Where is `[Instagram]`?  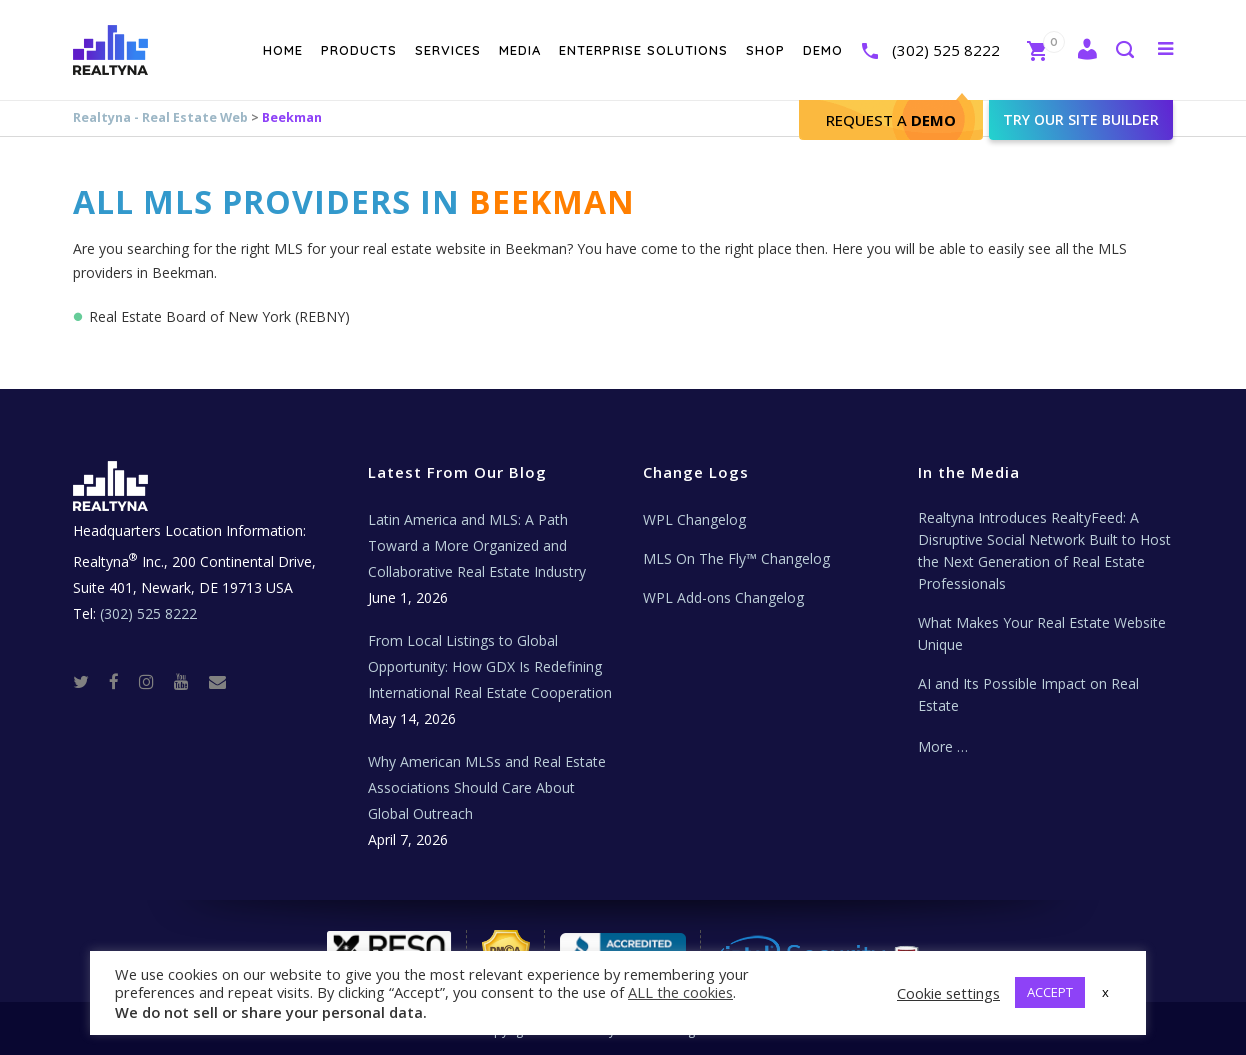 [Instagram] is located at coordinates (154, 680).